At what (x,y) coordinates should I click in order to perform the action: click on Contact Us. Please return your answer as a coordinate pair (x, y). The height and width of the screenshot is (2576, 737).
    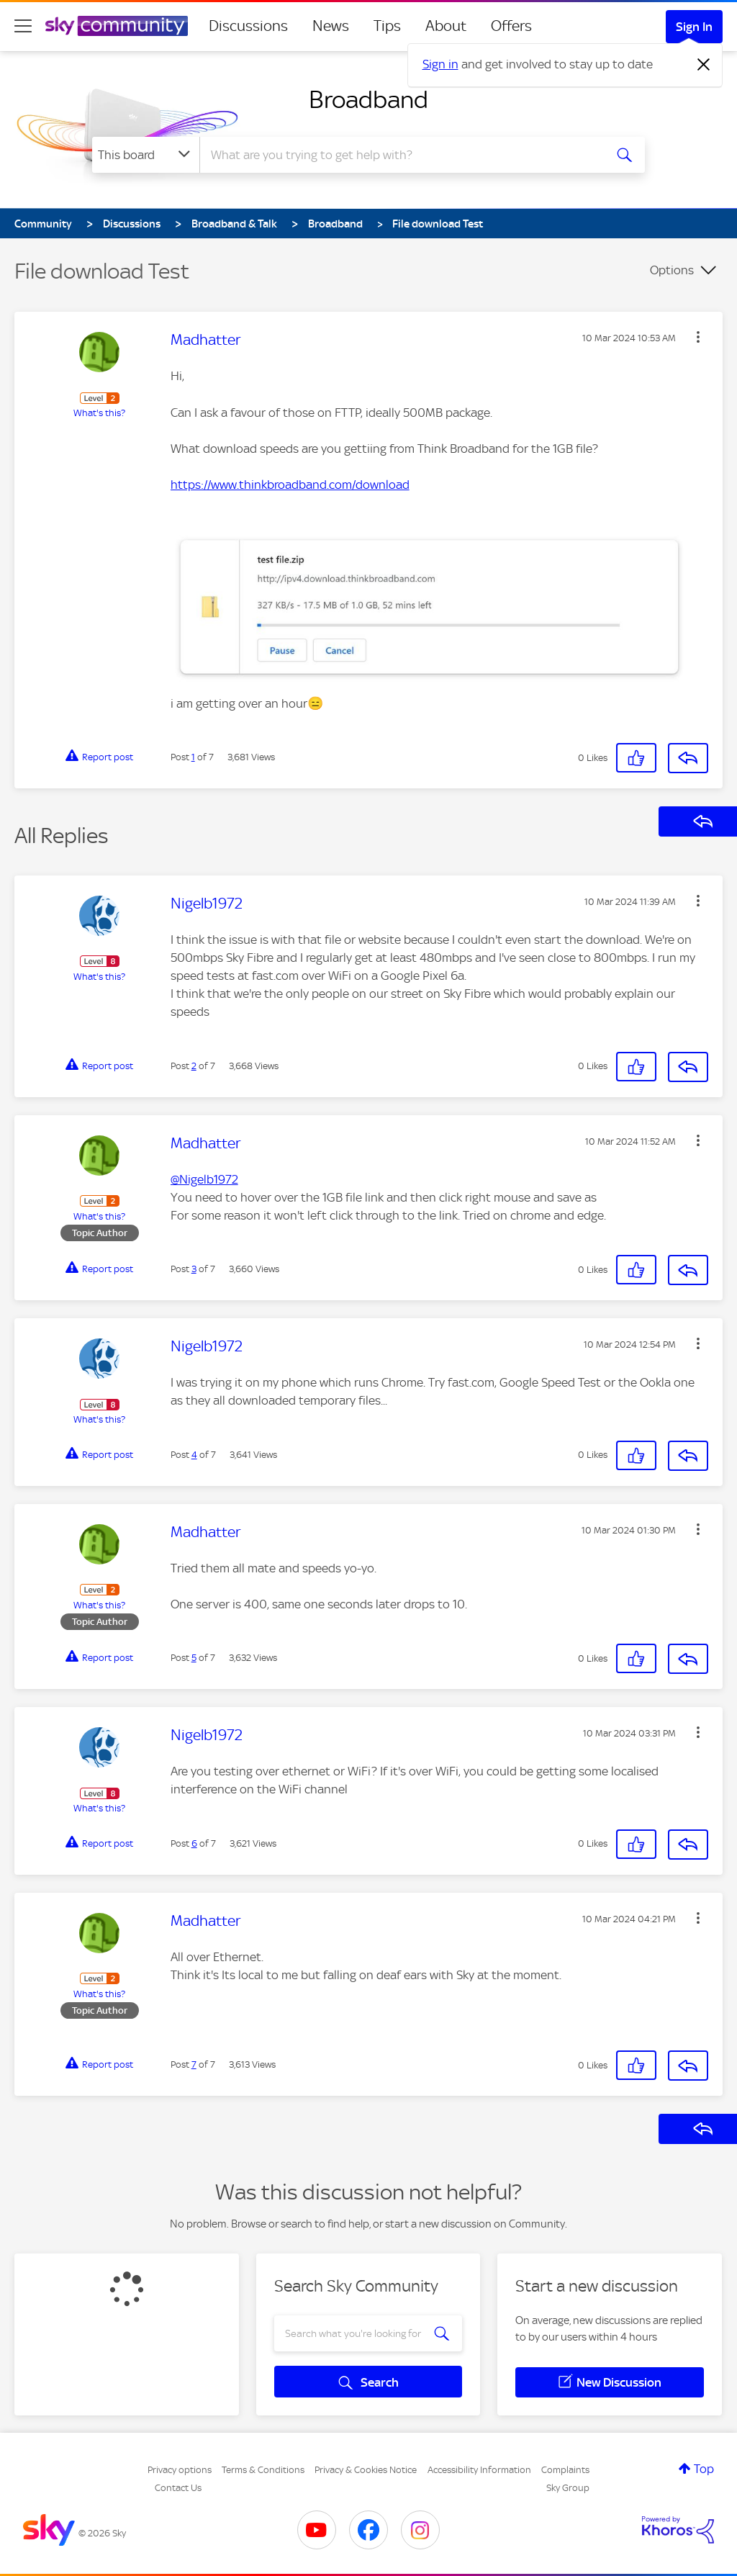
    Looking at the image, I should click on (178, 2487).